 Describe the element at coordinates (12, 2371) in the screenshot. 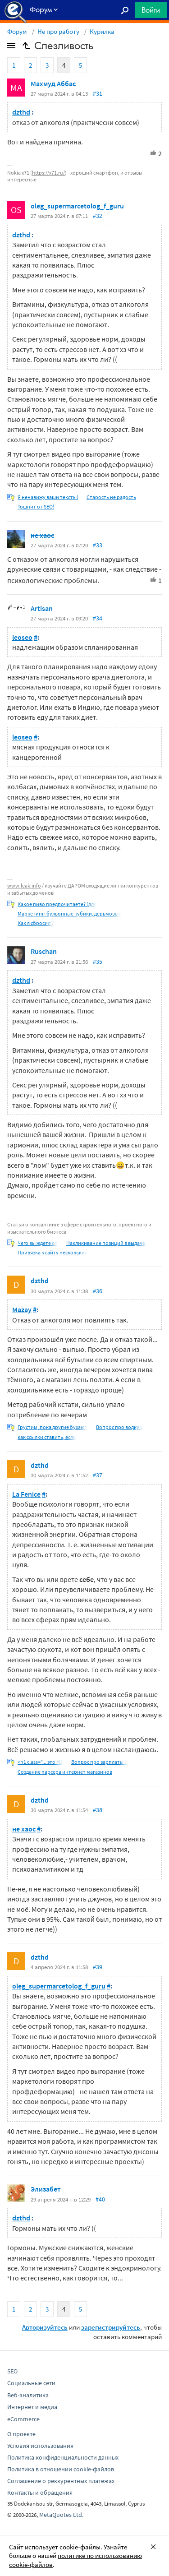

I see `SEO` at that location.